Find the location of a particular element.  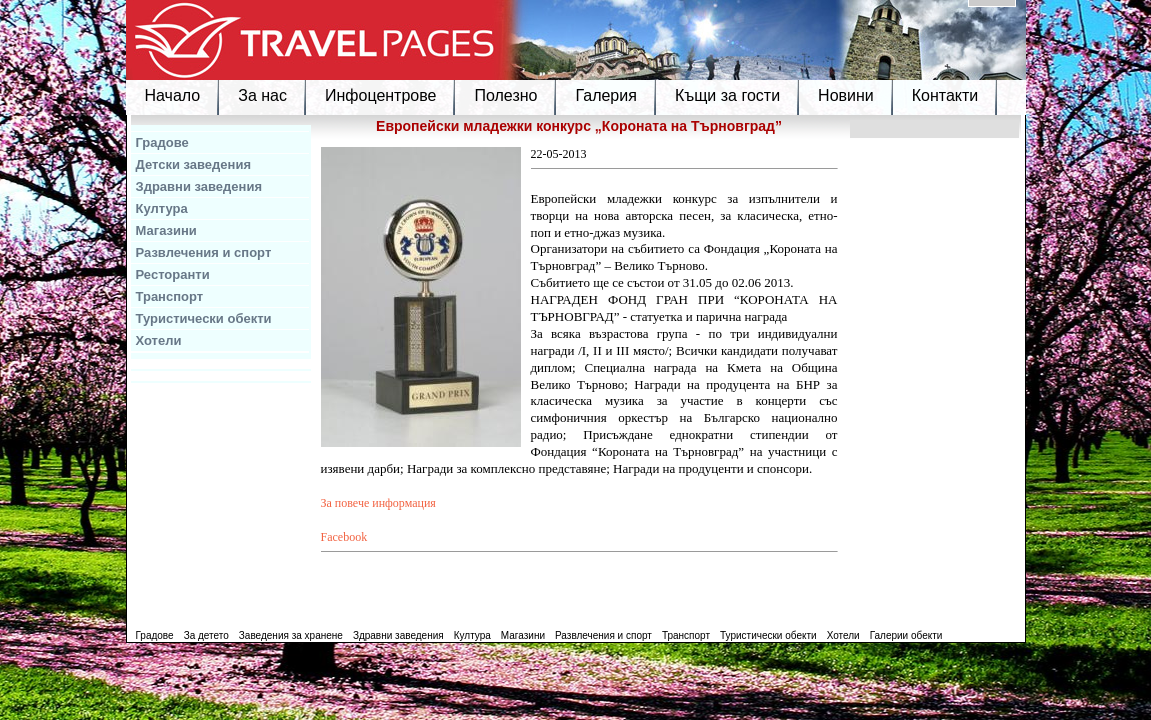

Контакти is located at coordinates (945, 95).